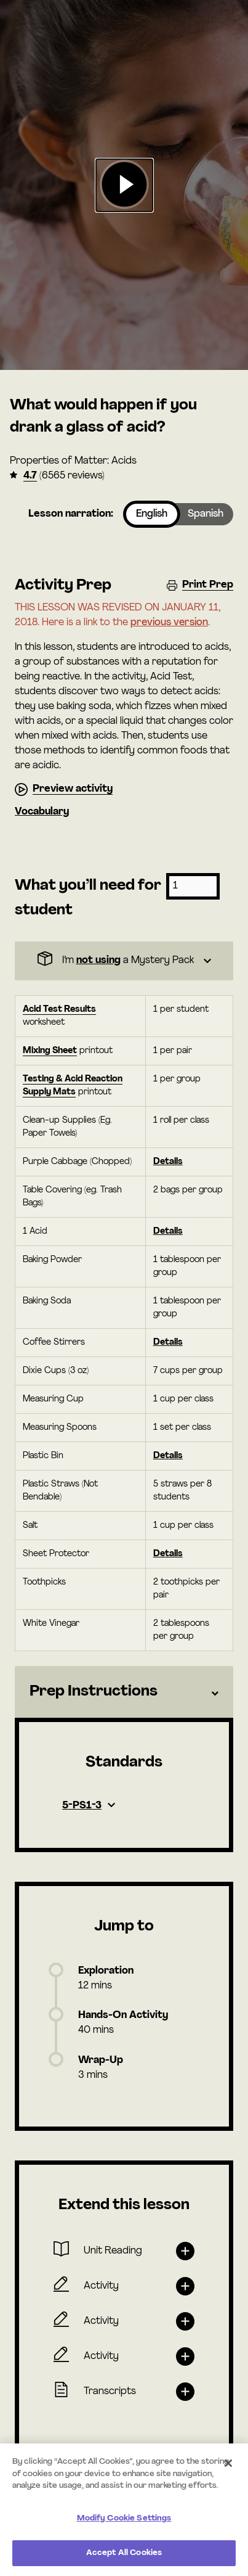 Image resolution: width=248 pixels, height=2576 pixels. Describe the element at coordinates (124, 2553) in the screenshot. I see `Accept All Cookies` at that location.